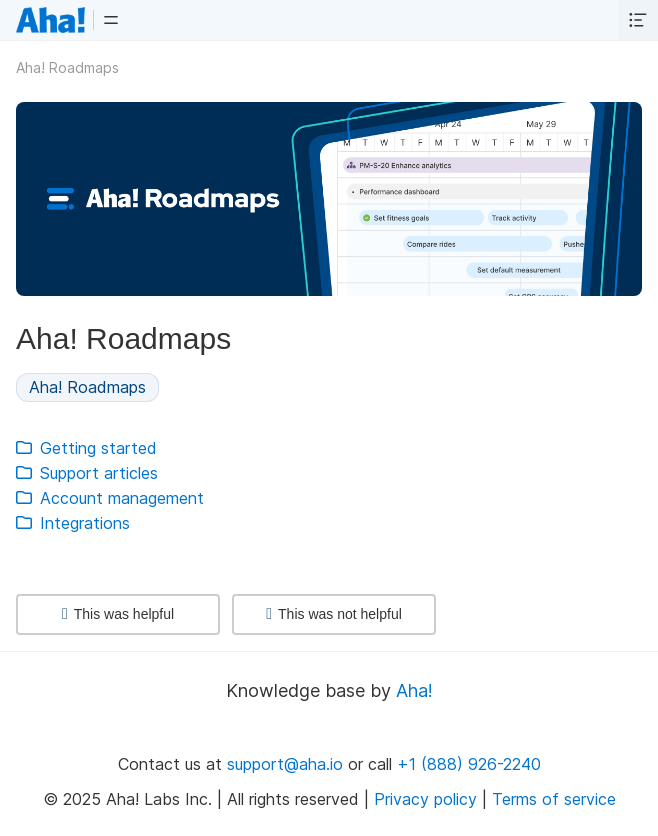 The width and height of the screenshot is (658, 836). Describe the element at coordinates (469, 764) in the screenshot. I see `+1 (888) 926-2240` at that location.